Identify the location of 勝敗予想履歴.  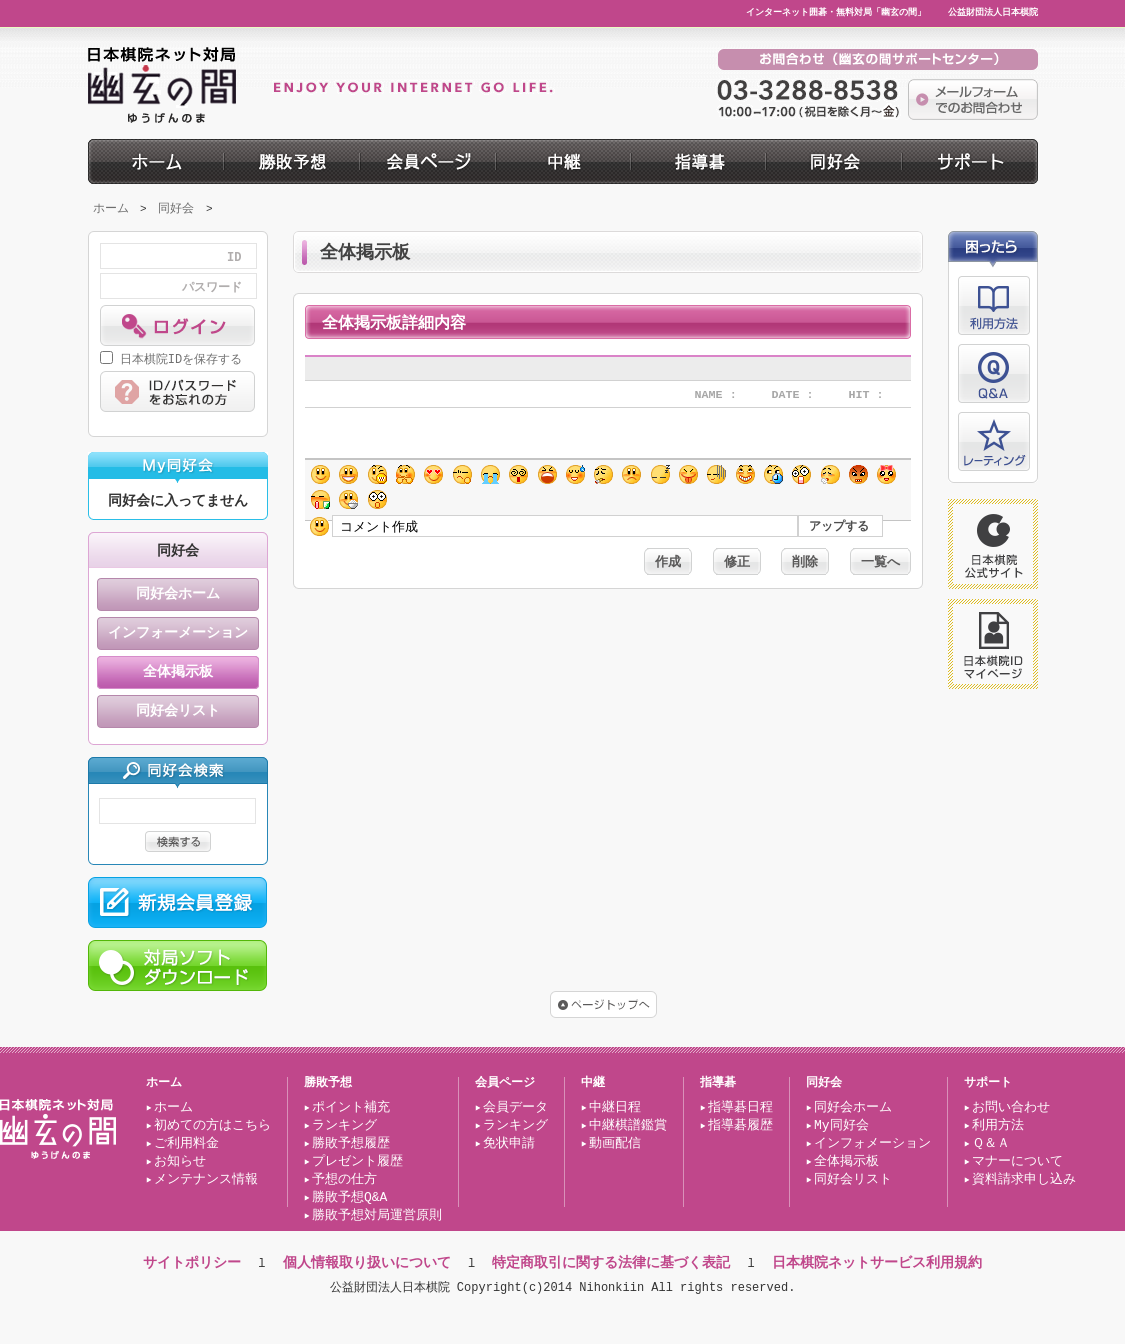
(351, 1144).